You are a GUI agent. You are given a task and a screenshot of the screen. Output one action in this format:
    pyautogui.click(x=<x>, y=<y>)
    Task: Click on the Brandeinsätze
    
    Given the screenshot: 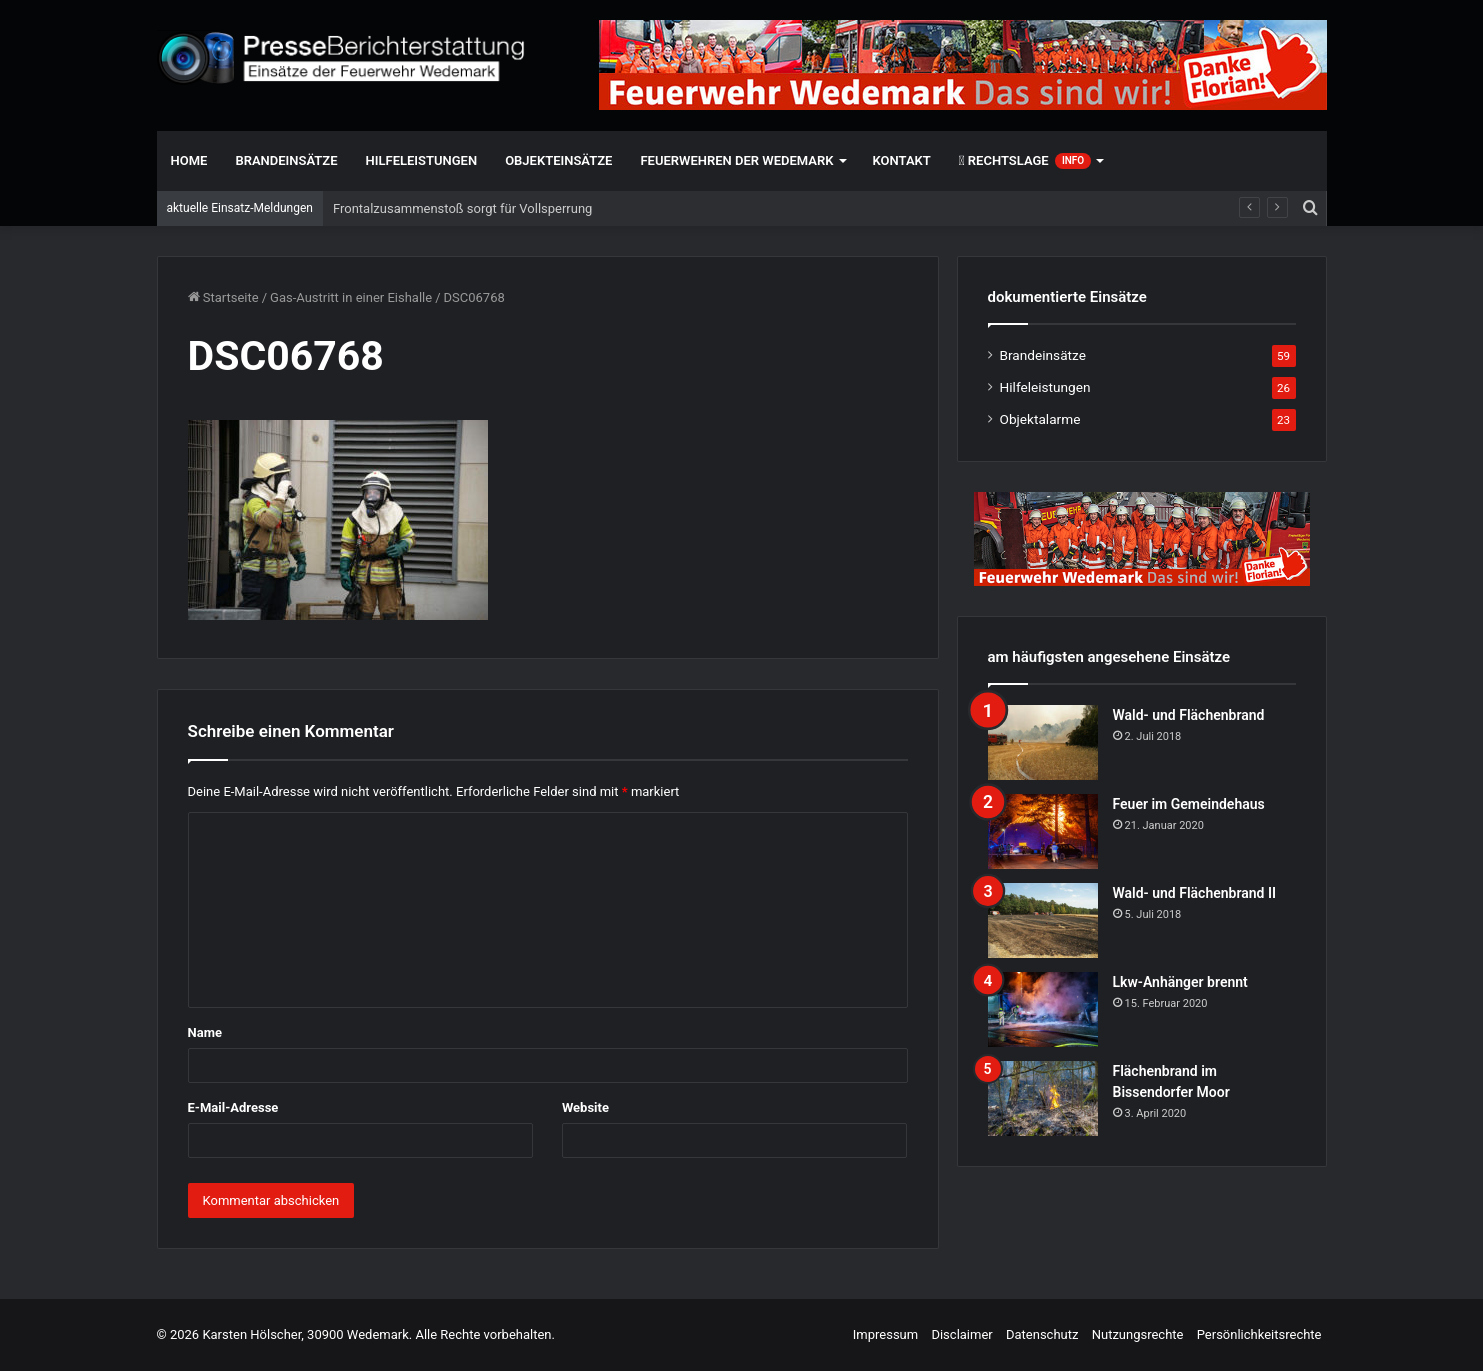 What is the action you would take?
    pyautogui.click(x=286, y=160)
    